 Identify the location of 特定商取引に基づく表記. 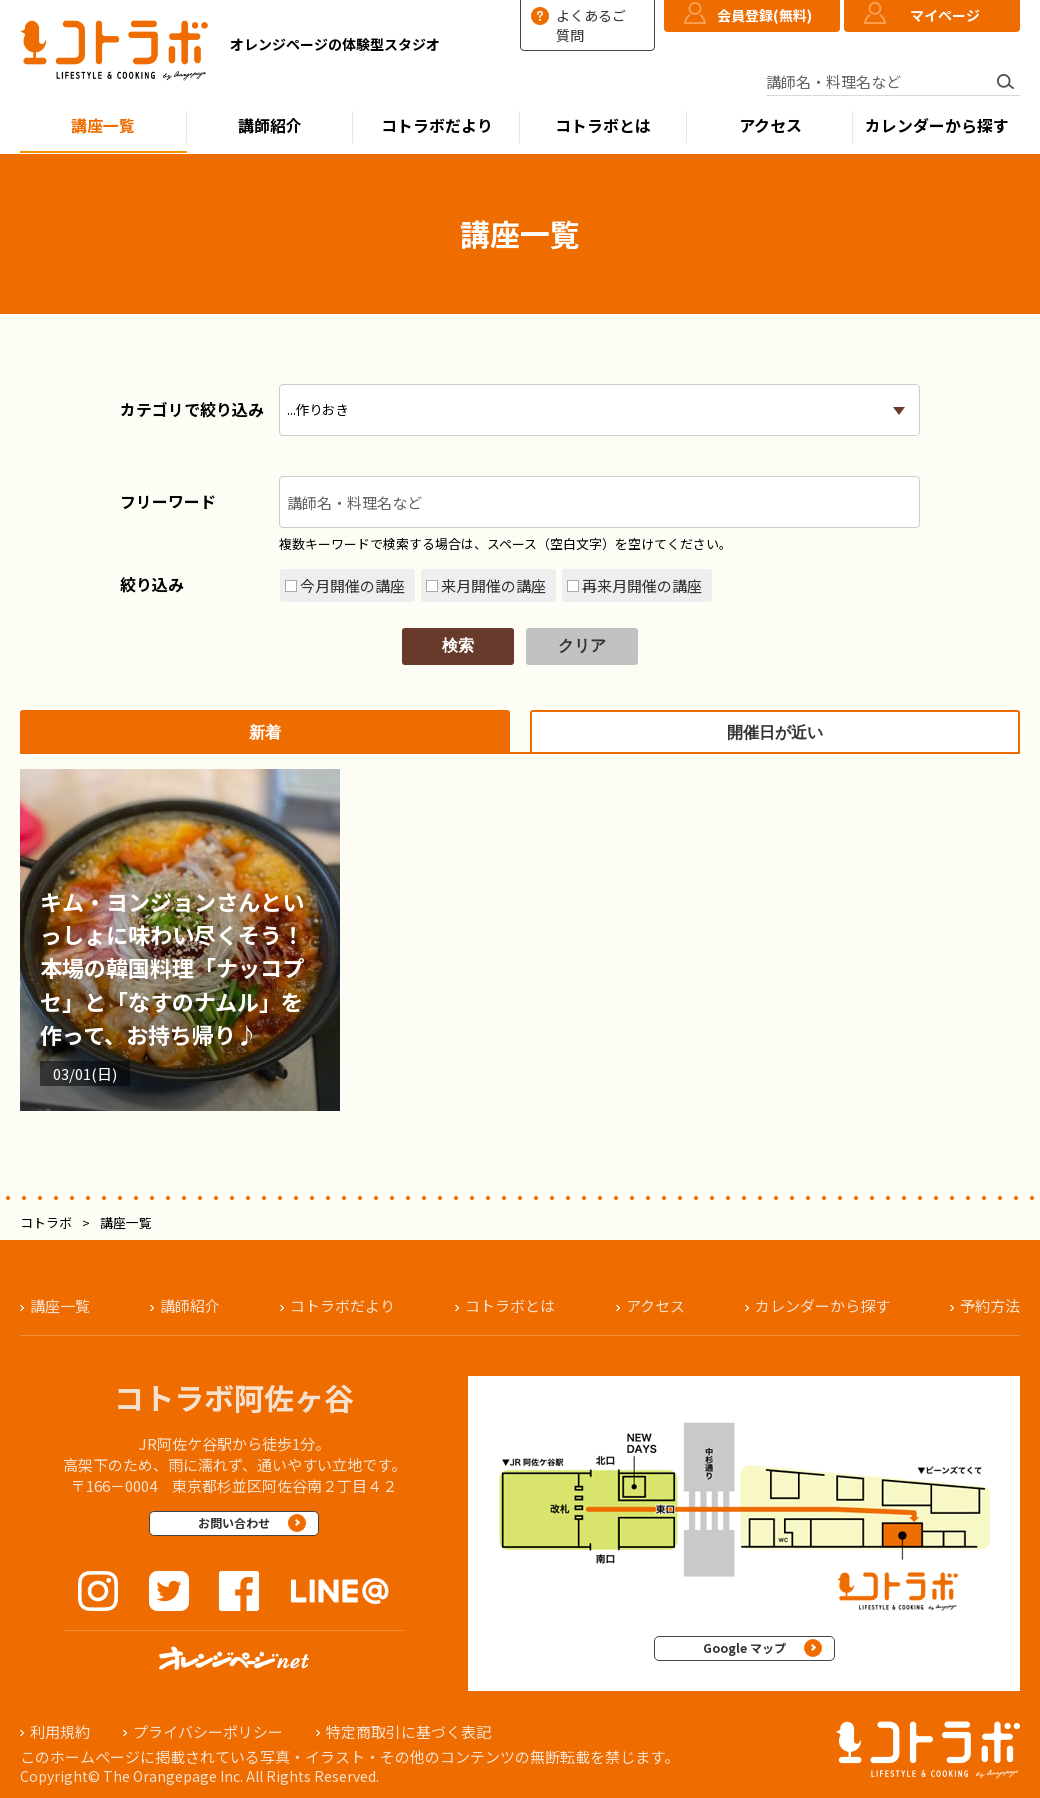
(408, 1731).